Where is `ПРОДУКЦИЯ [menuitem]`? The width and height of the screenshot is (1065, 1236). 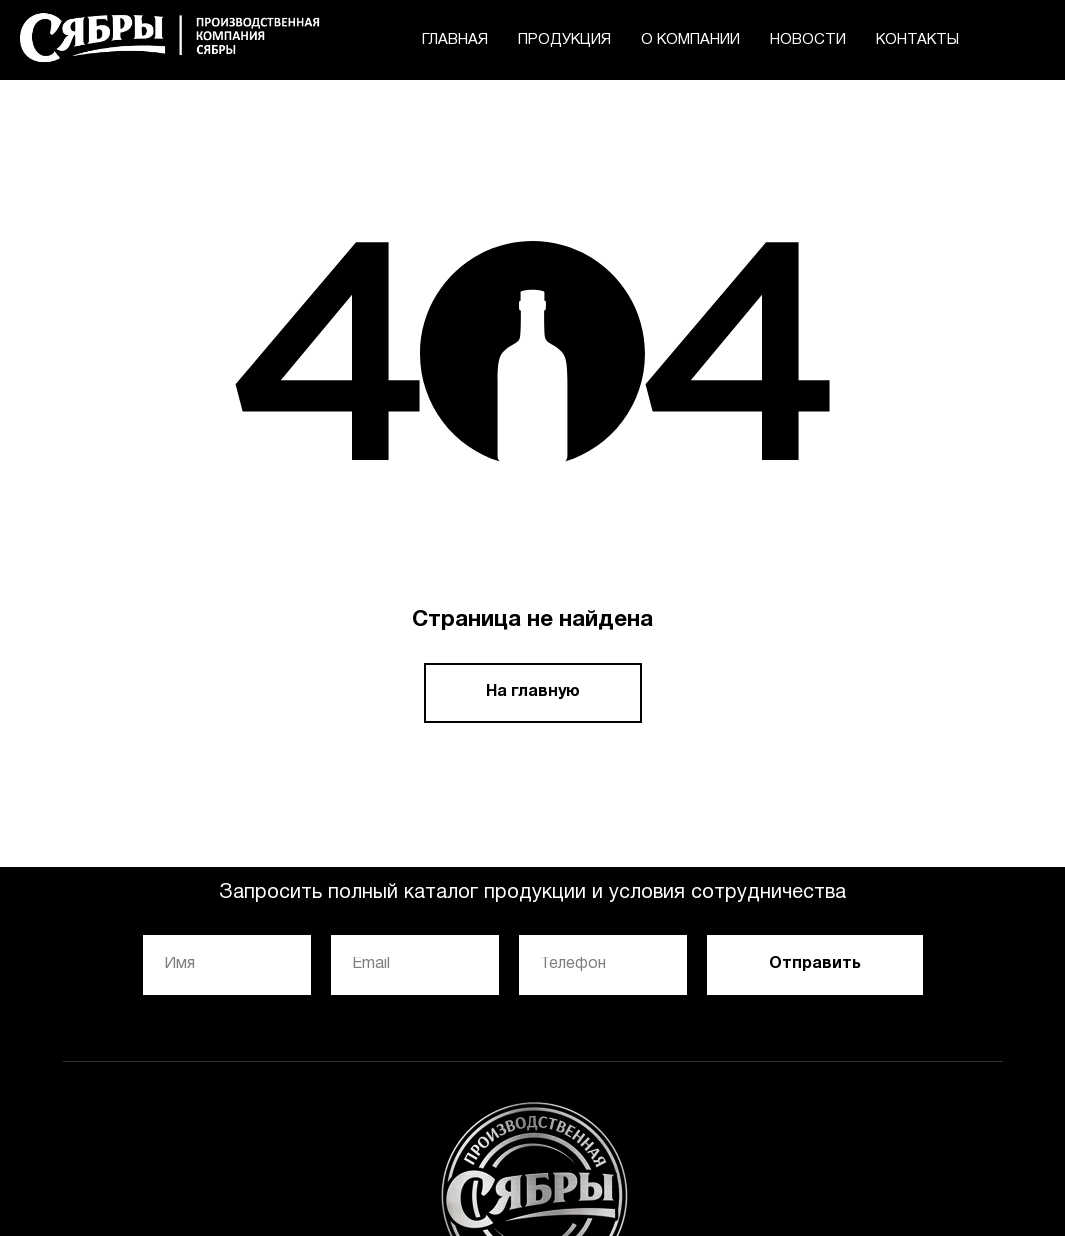 ПРОДУКЦИЯ [menuitem] is located at coordinates (564, 40).